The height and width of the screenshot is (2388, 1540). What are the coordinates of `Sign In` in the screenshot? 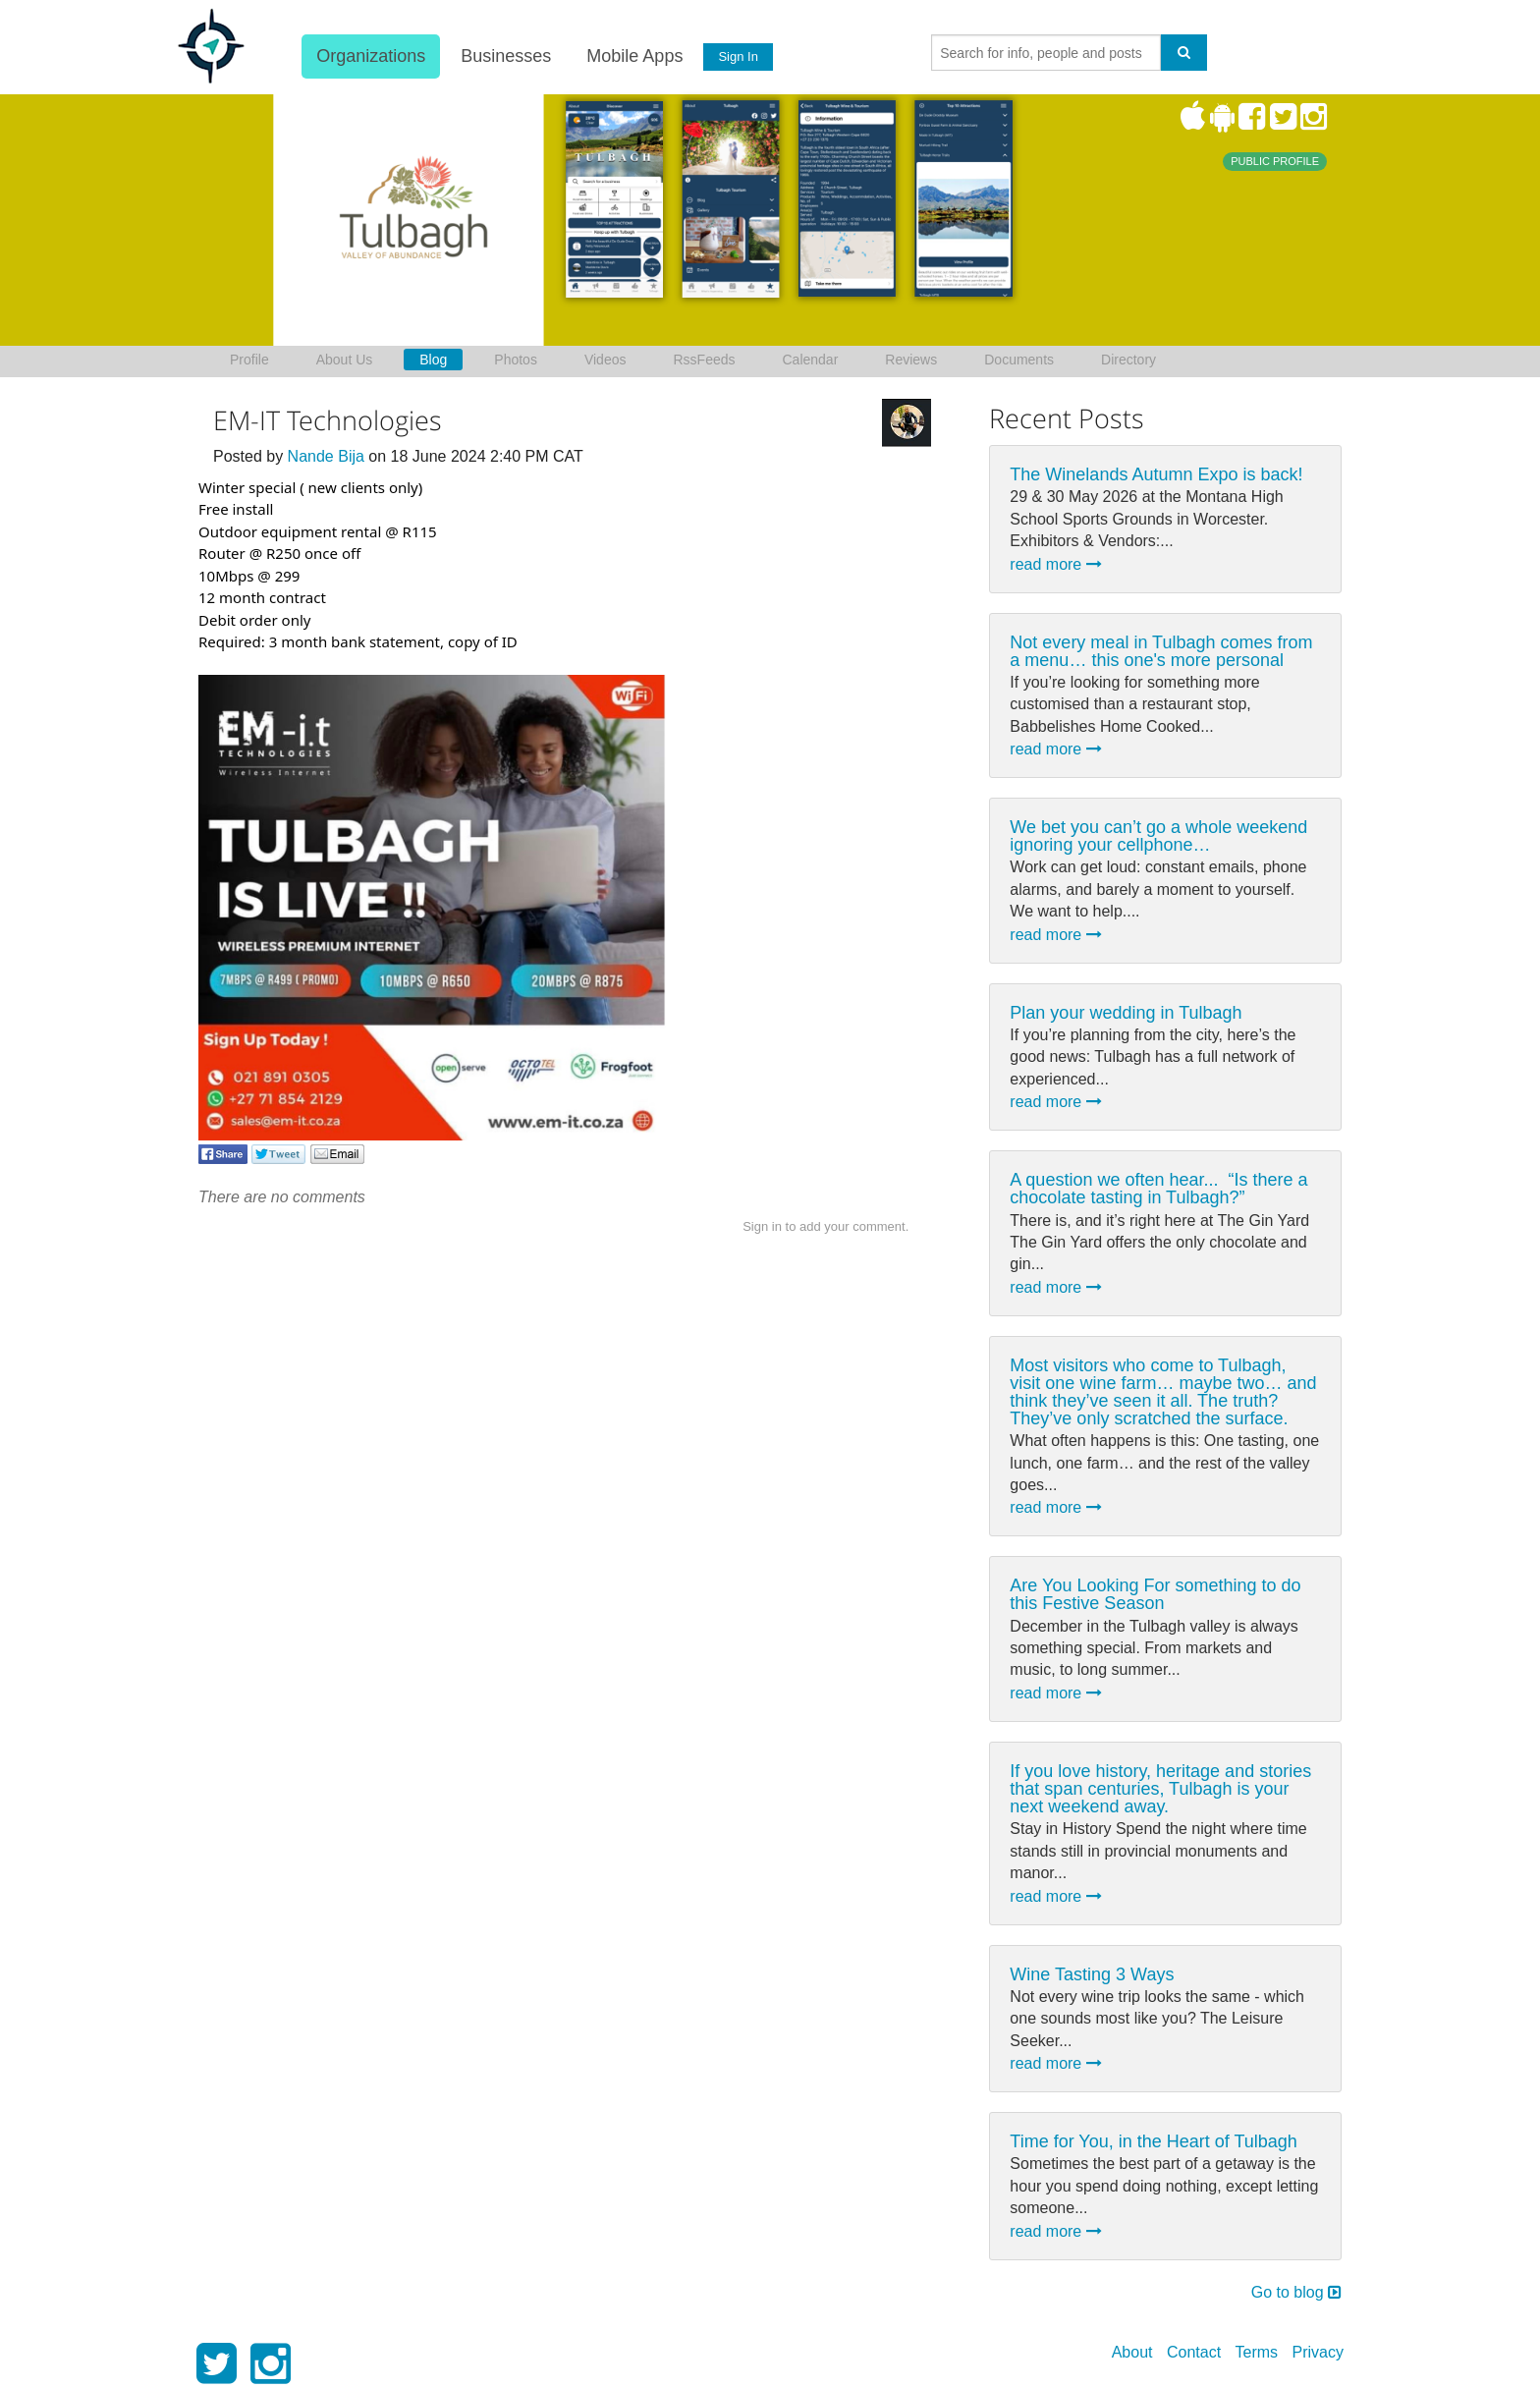 It's located at (737, 56).